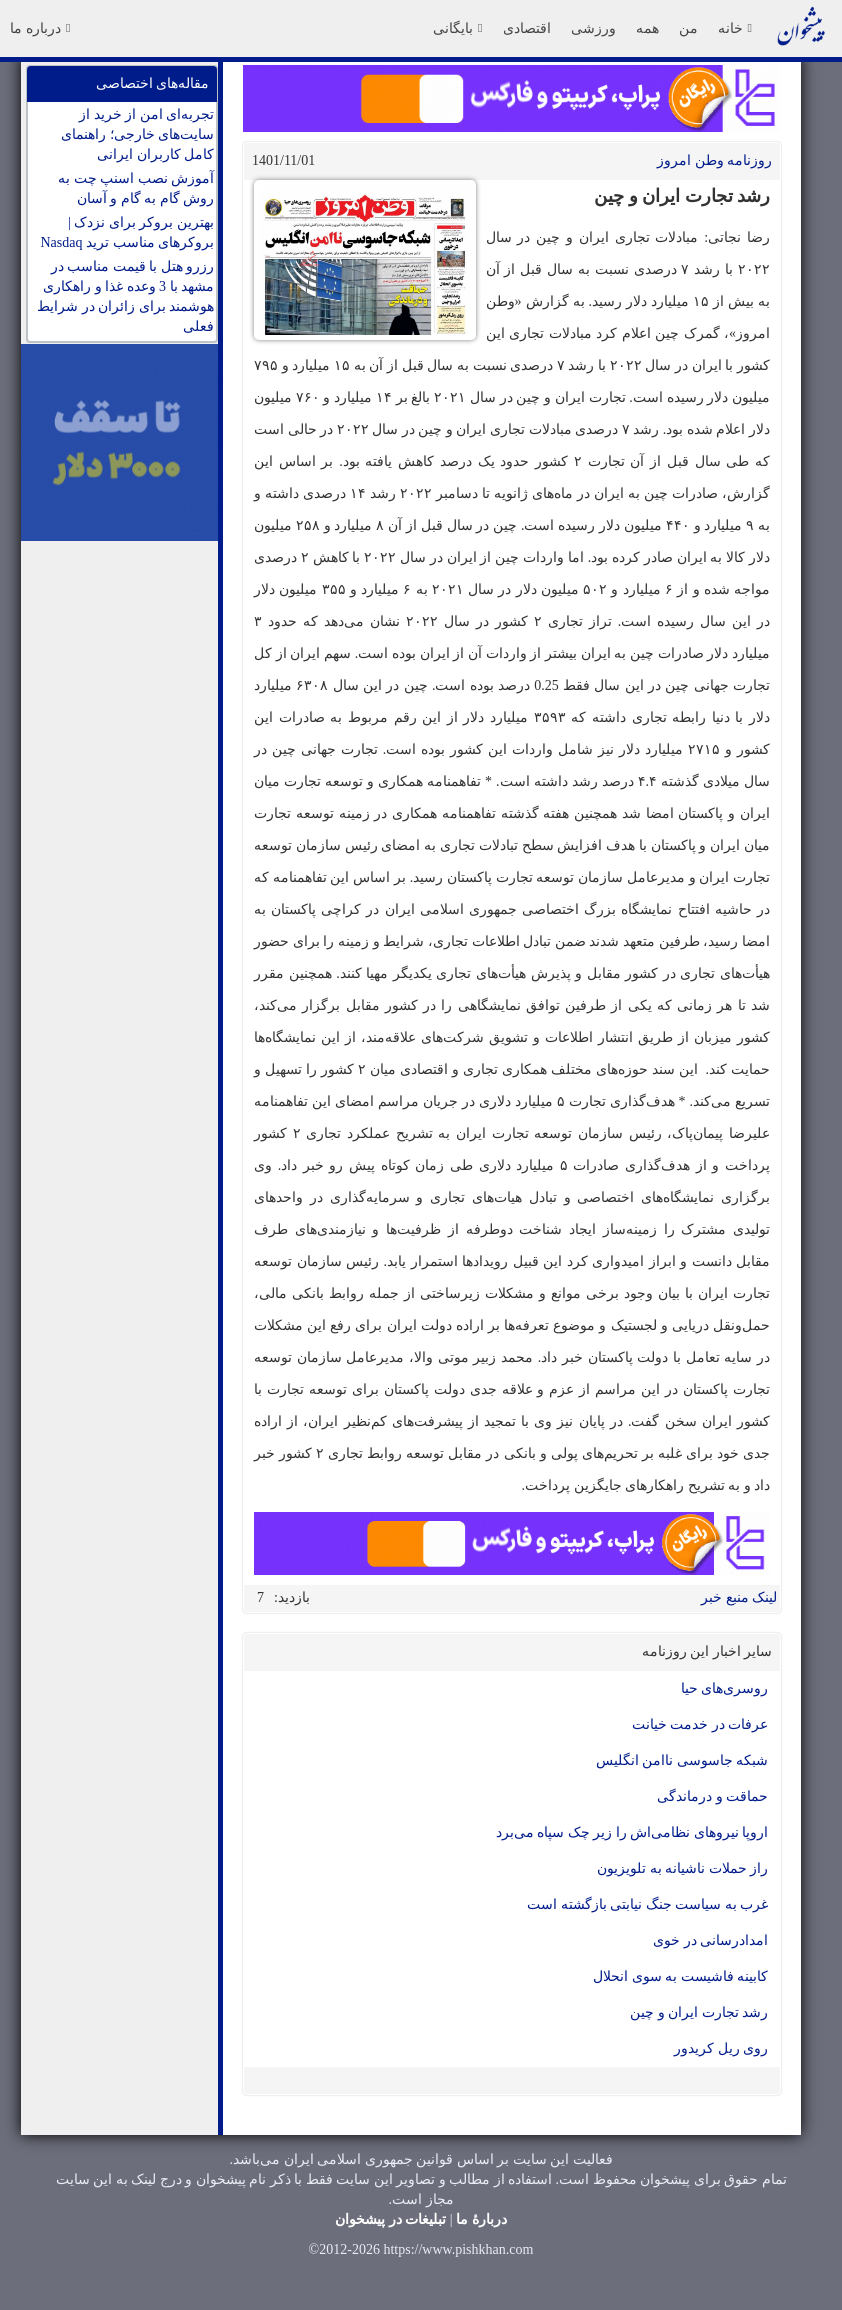 This screenshot has width=842, height=2310. What do you see at coordinates (712, 1796) in the screenshot?
I see `حماقت و درماندگی` at bounding box center [712, 1796].